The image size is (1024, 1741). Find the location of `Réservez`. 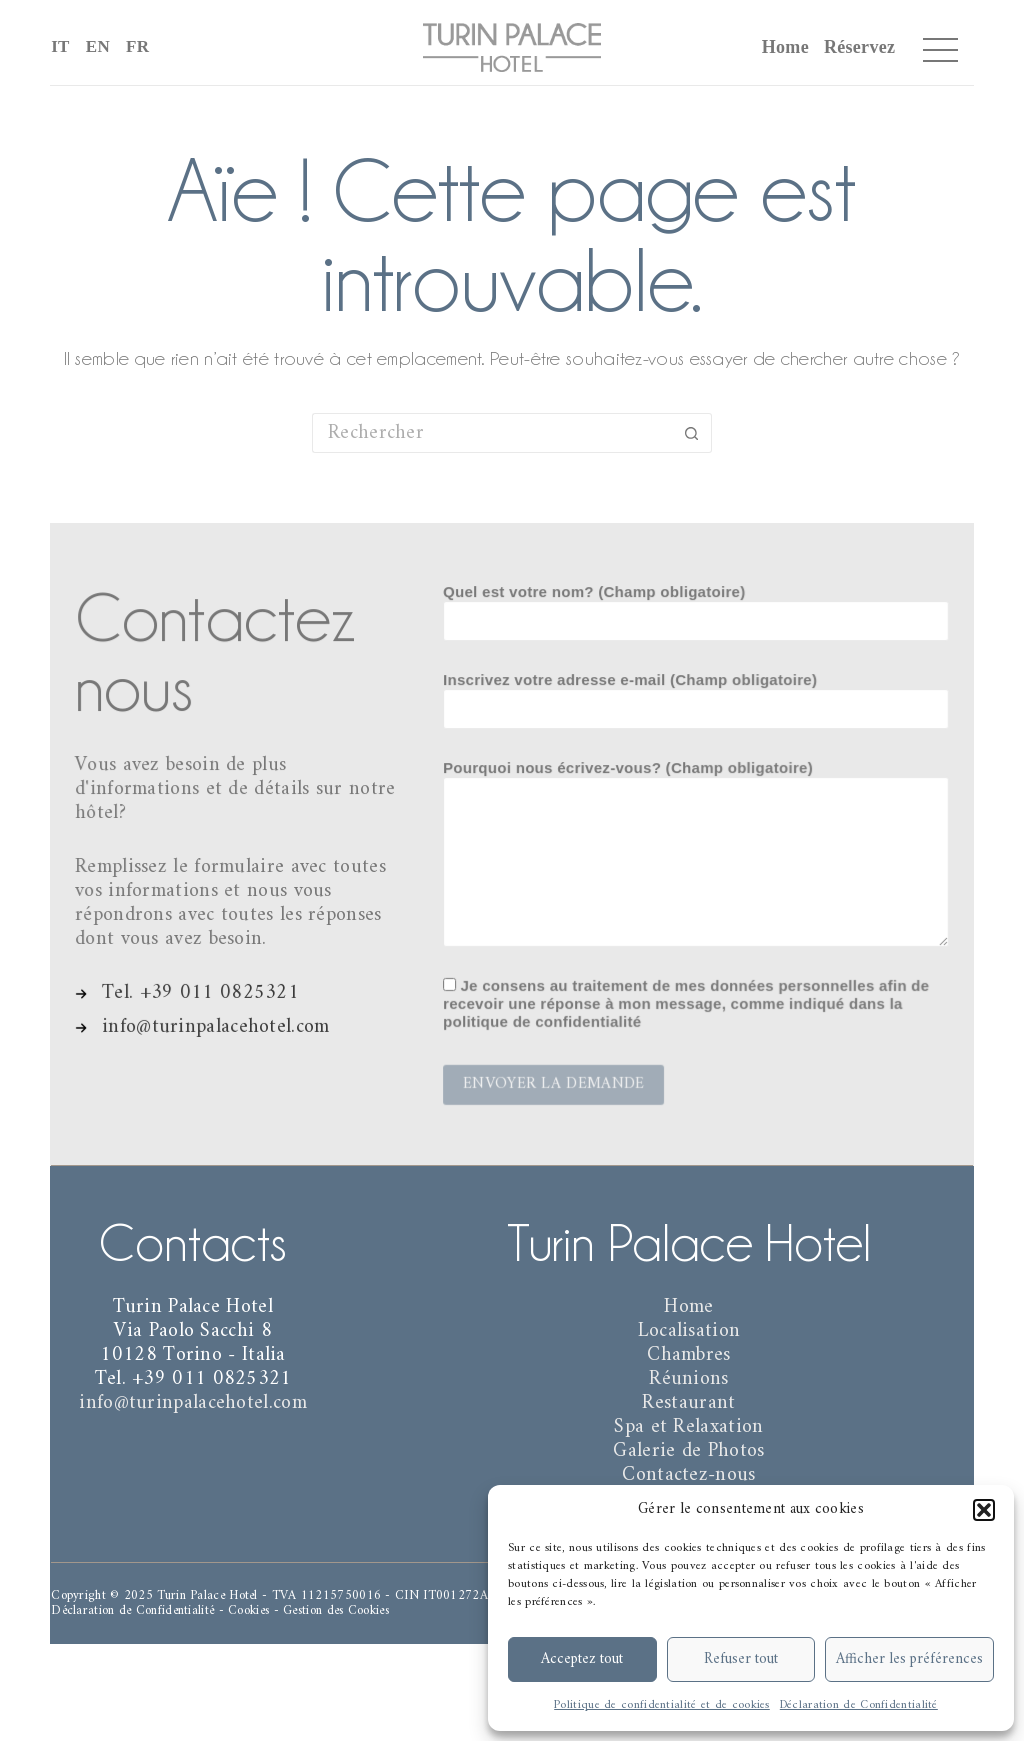

Réservez is located at coordinates (859, 47).